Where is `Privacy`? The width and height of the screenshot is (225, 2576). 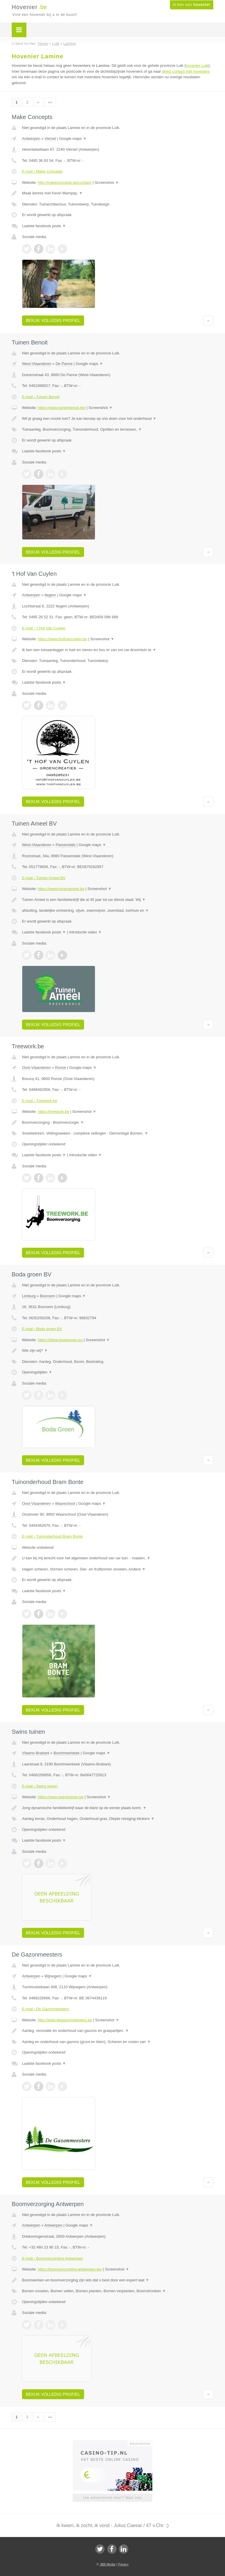
Privacy is located at coordinates (123, 2564).